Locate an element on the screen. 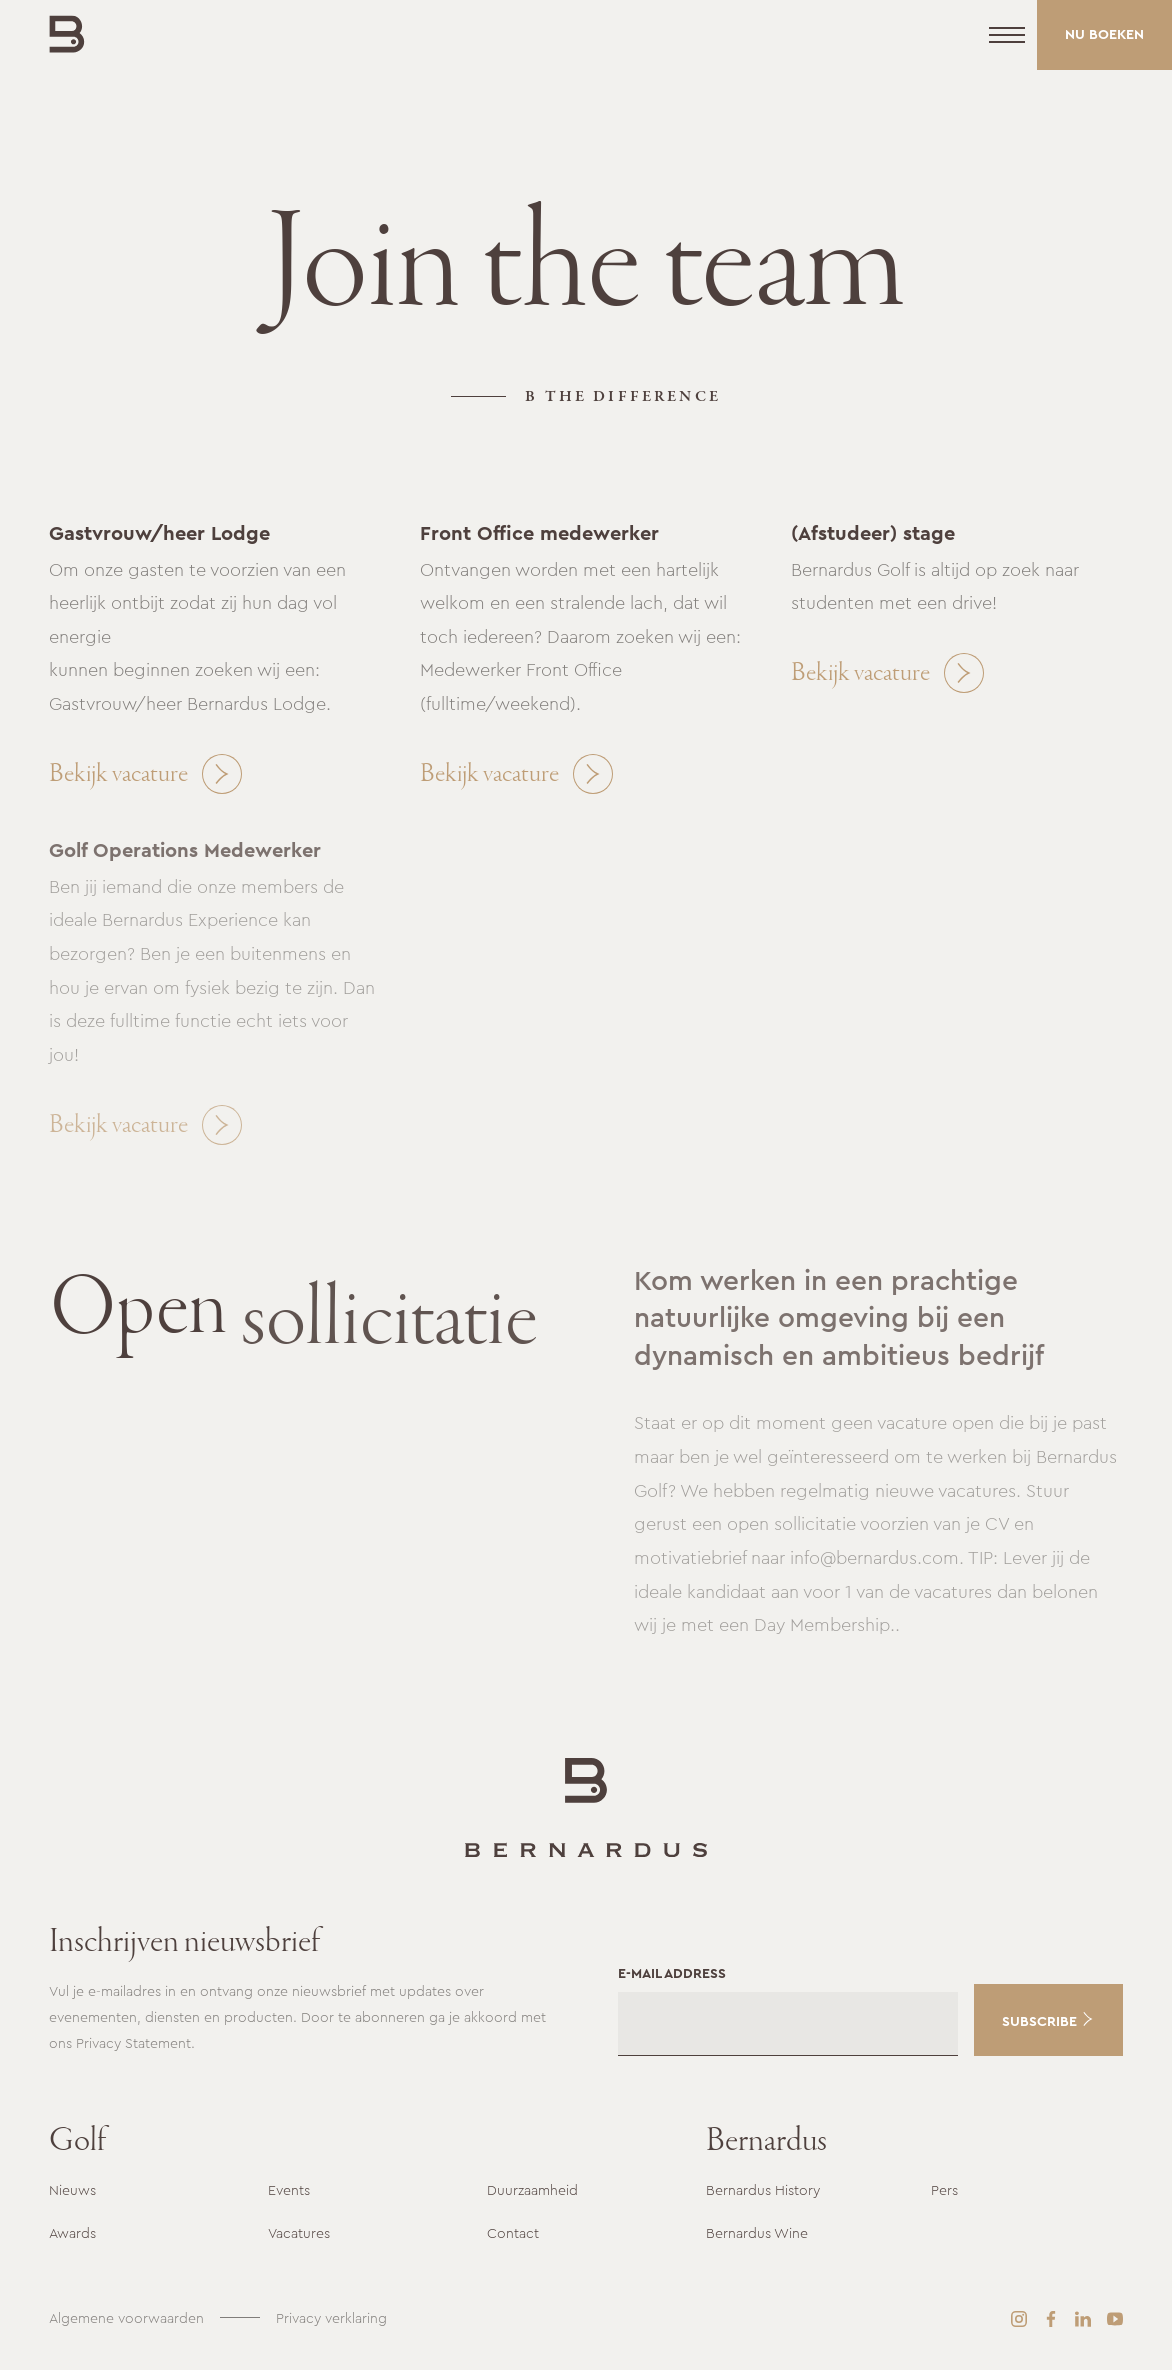 The image size is (1172, 2370). [YouTube] is located at coordinates (1115, 2319).